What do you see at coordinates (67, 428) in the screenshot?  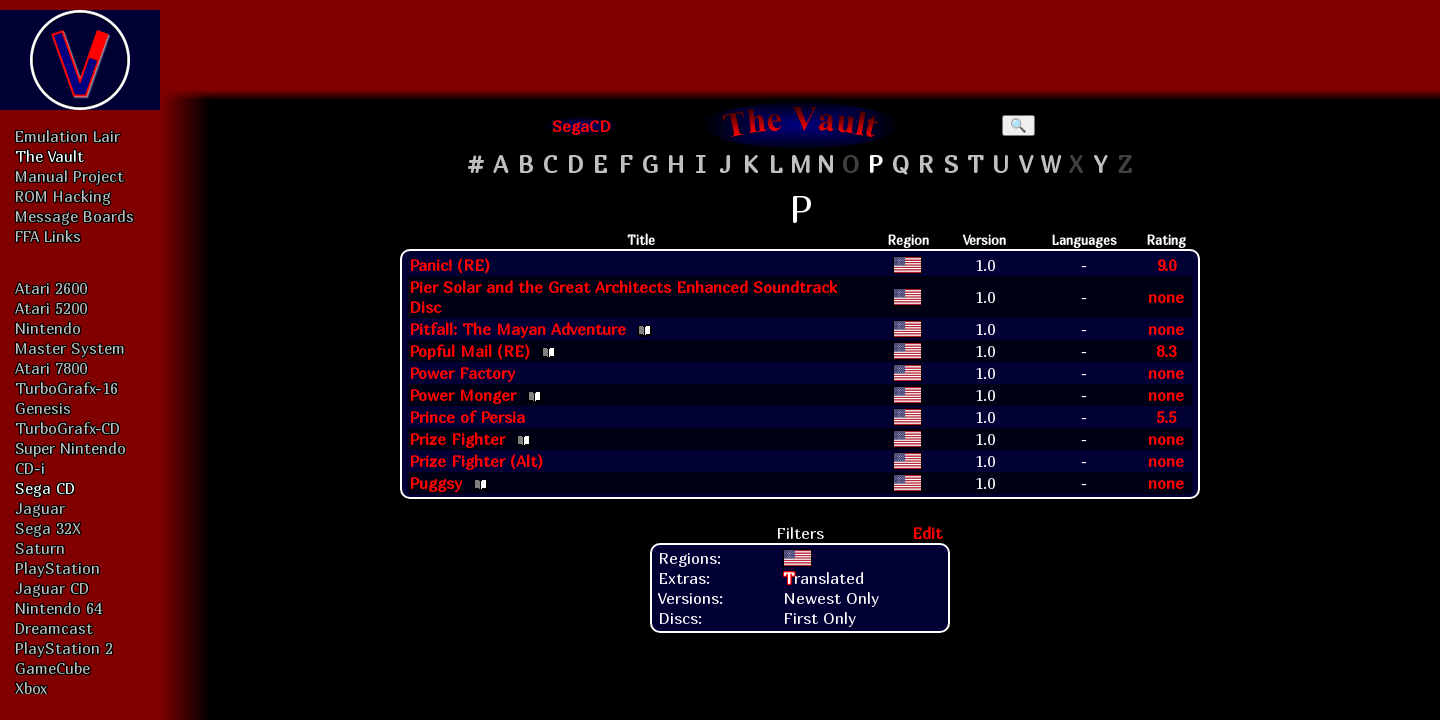 I see `TurboGrafx-CD` at bounding box center [67, 428].